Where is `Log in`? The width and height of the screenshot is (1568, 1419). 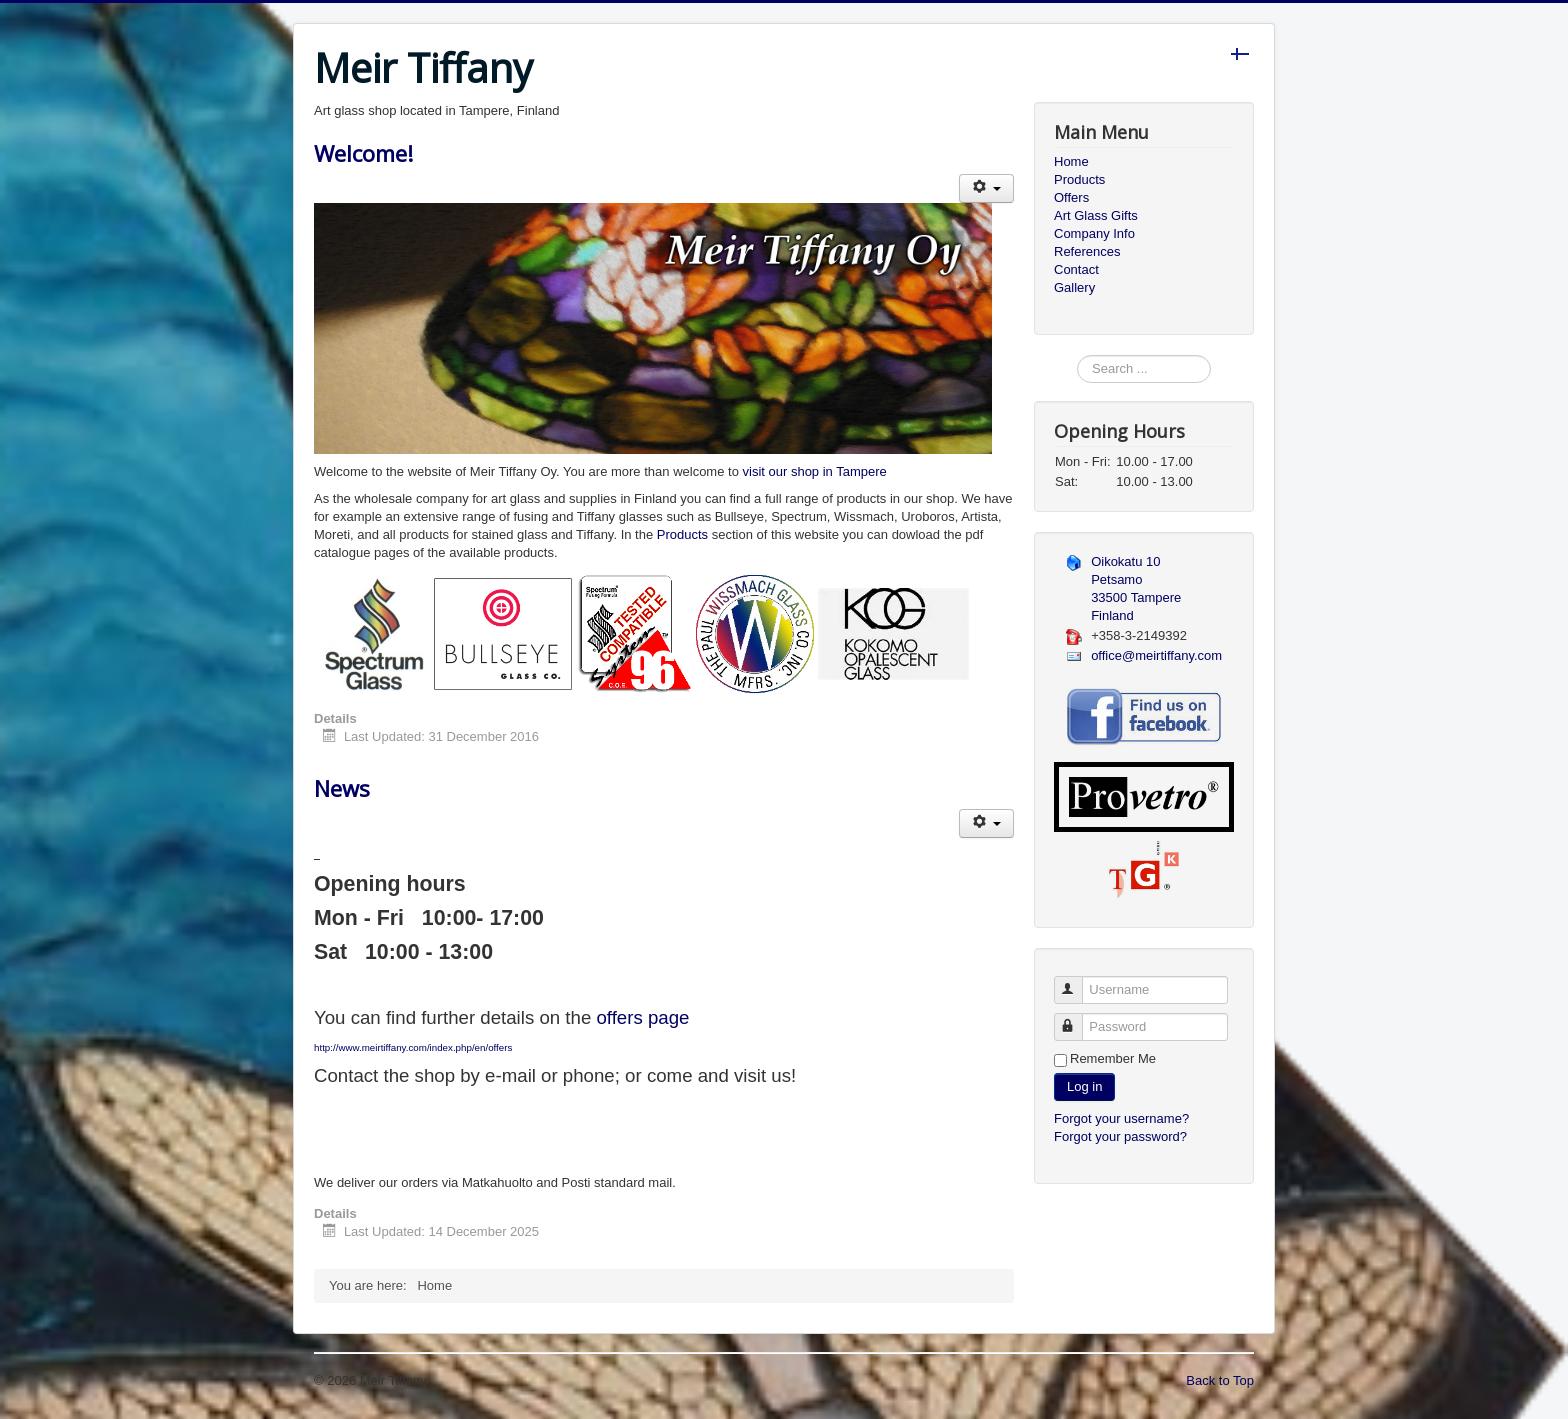
Log in is located at coordinates (1084, 1086).